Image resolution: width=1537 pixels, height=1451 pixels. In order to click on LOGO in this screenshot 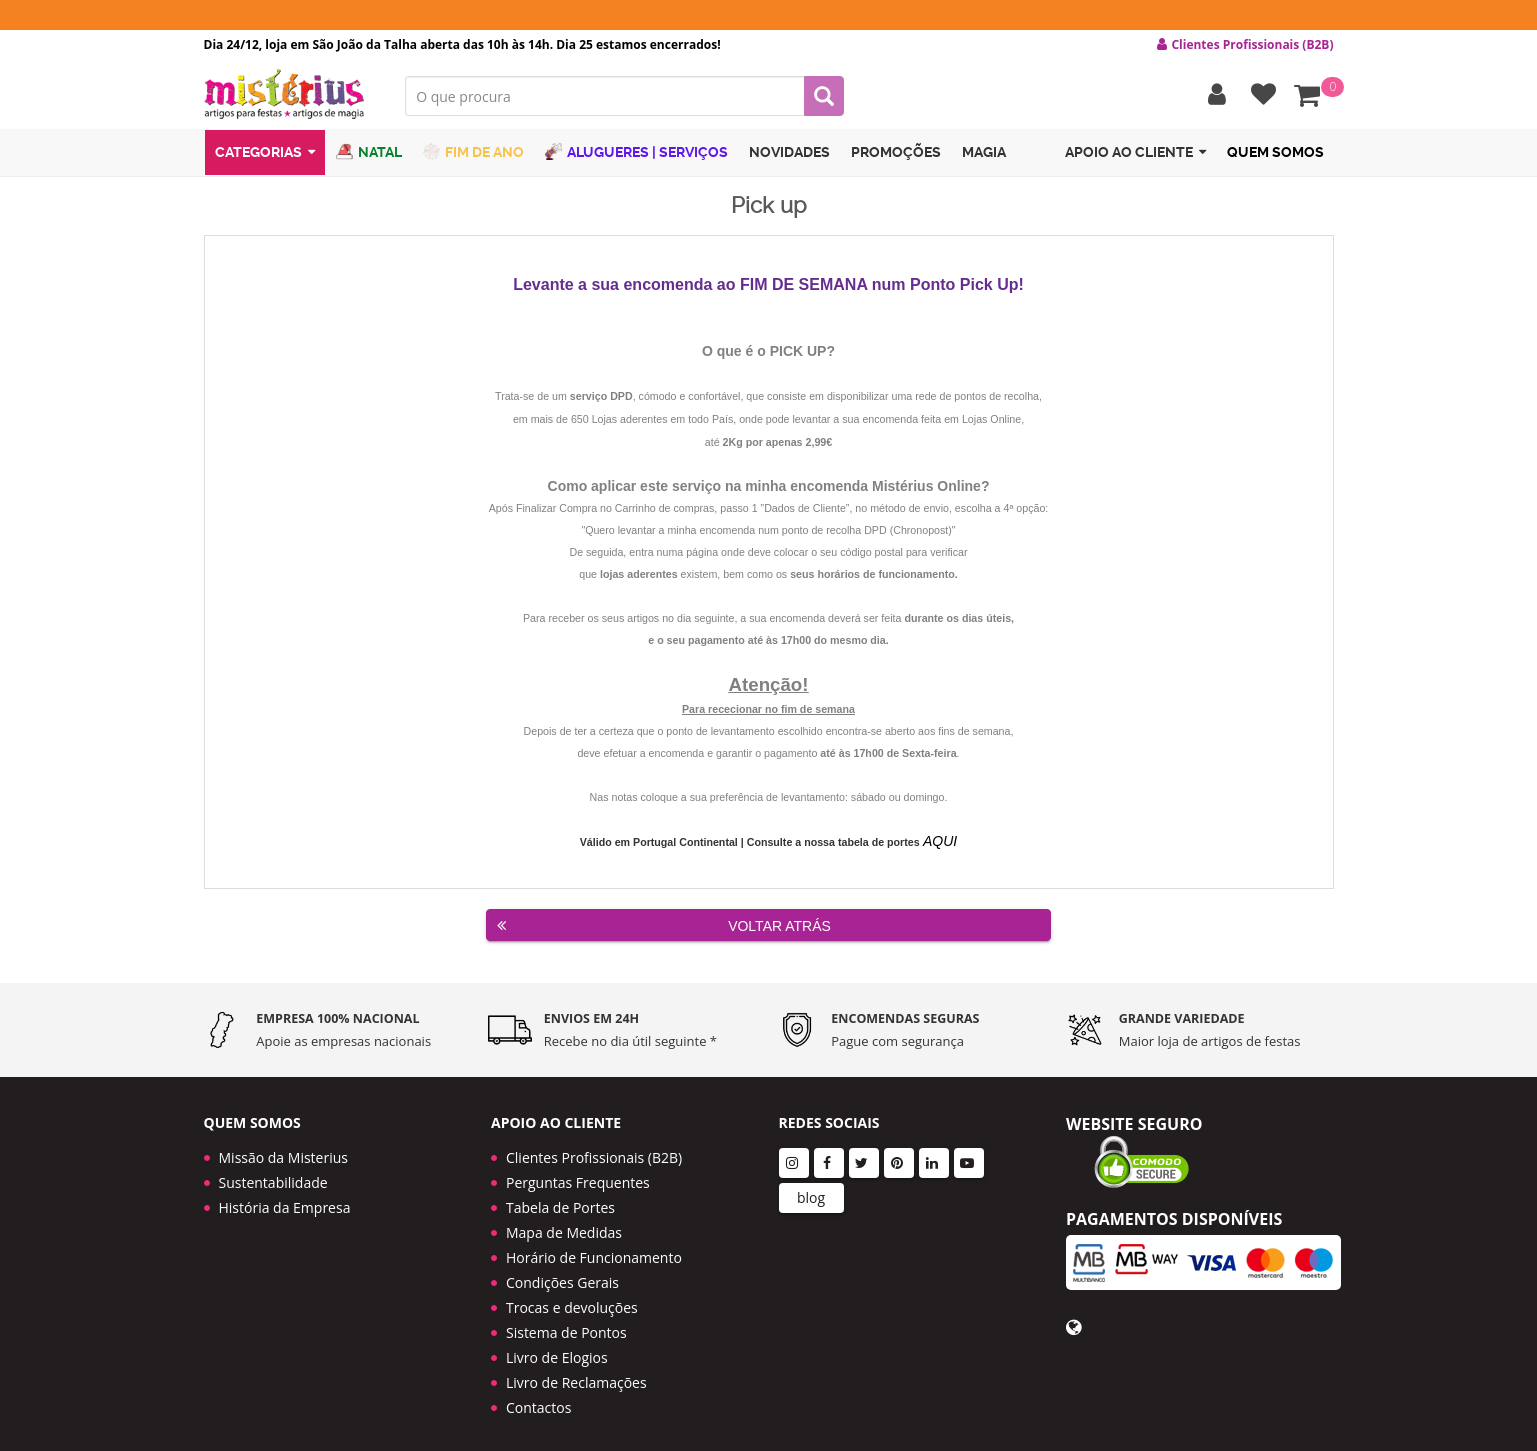, I will do `click(290, 95)`.